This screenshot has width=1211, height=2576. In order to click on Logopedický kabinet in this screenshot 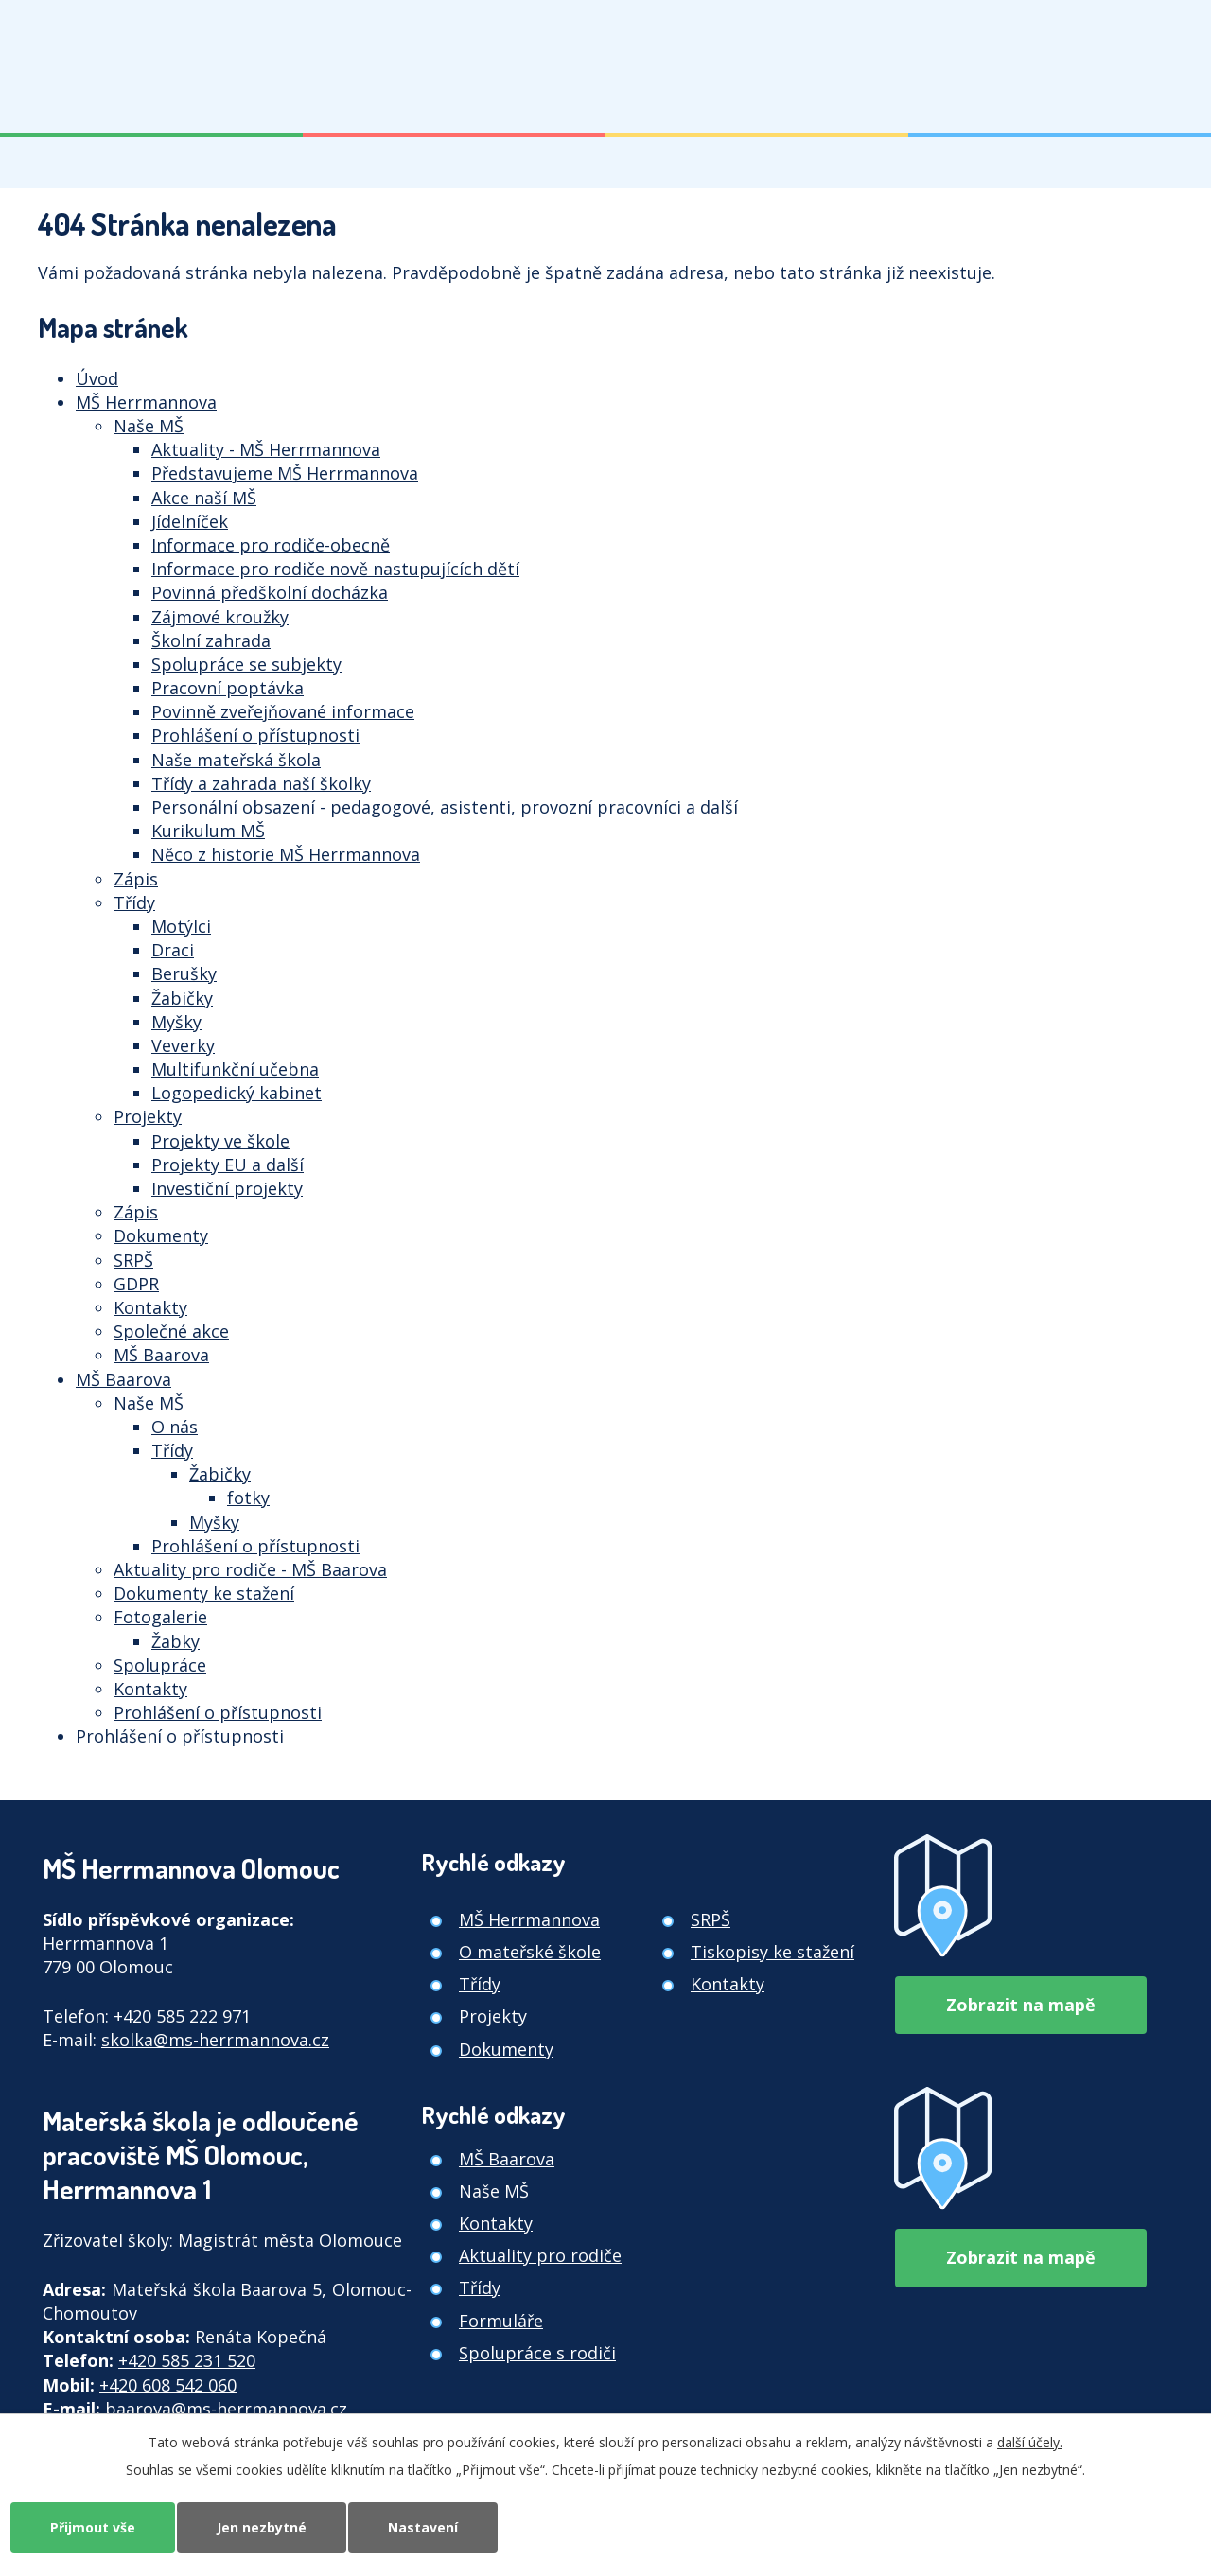, I will do `click(236, 1092)`.